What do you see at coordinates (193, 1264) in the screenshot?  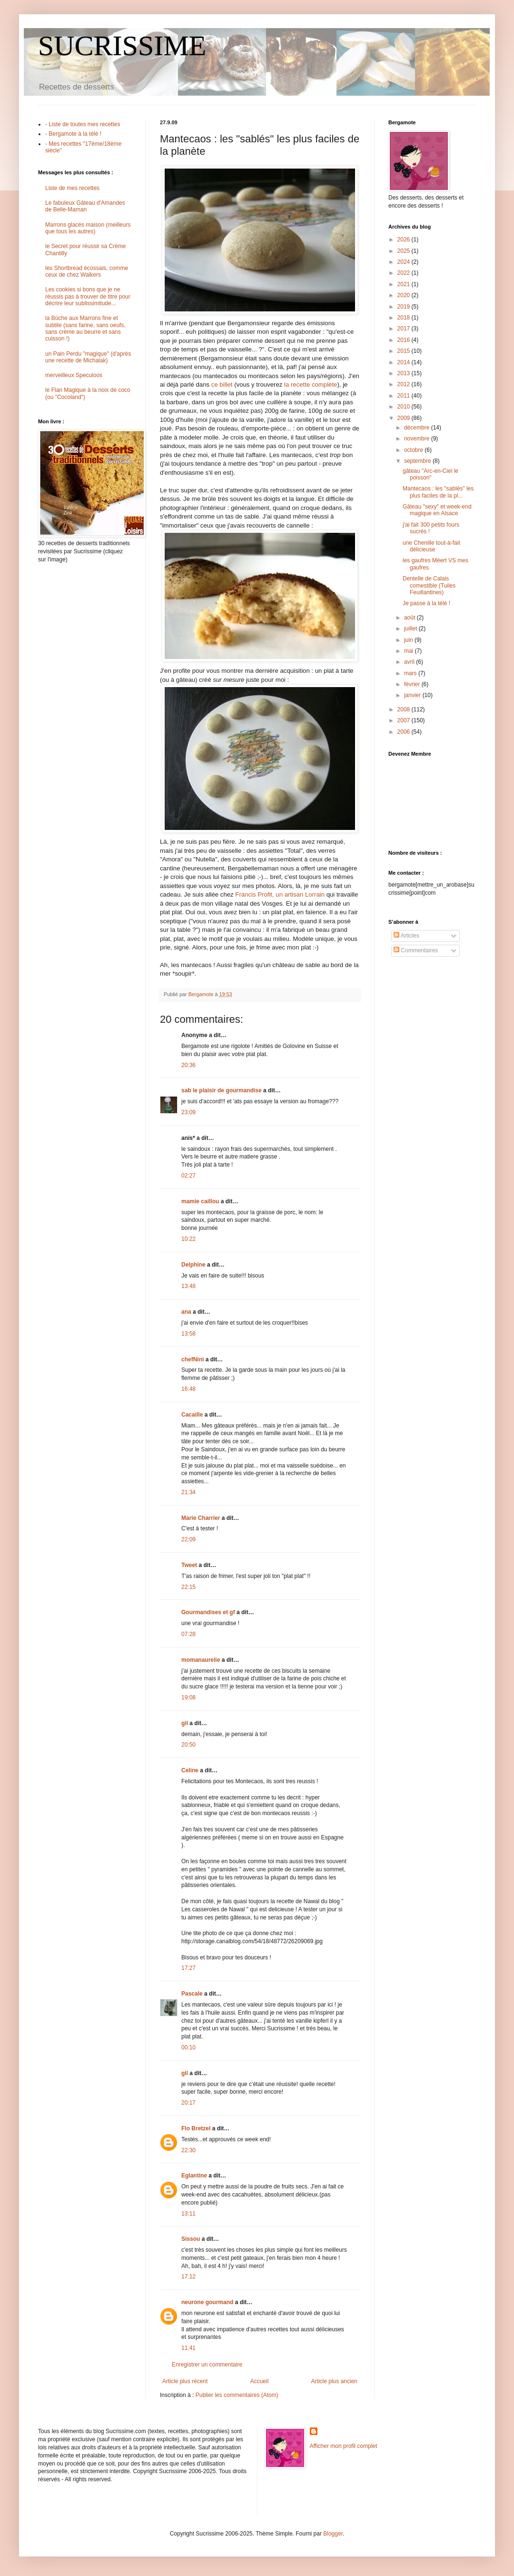 I see `Delphine` at bounding box center [193, 1264].